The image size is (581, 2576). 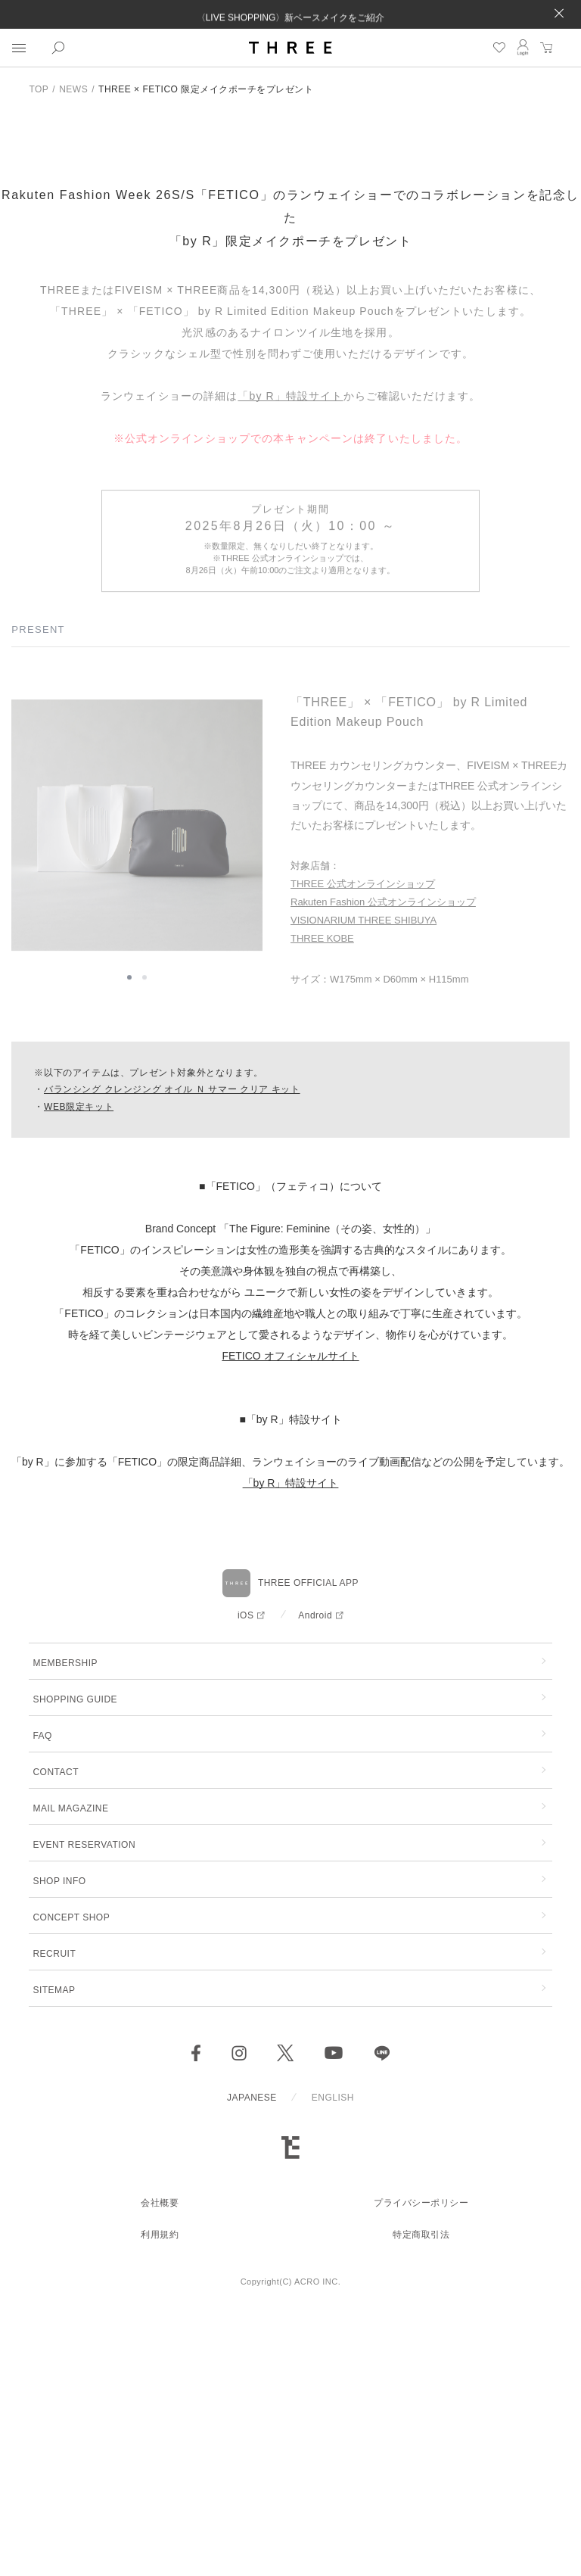 What do you see at coordinates (54, 2217) in the screenshot?
I see `RECRUIT` at bounding box center [54, 2217].